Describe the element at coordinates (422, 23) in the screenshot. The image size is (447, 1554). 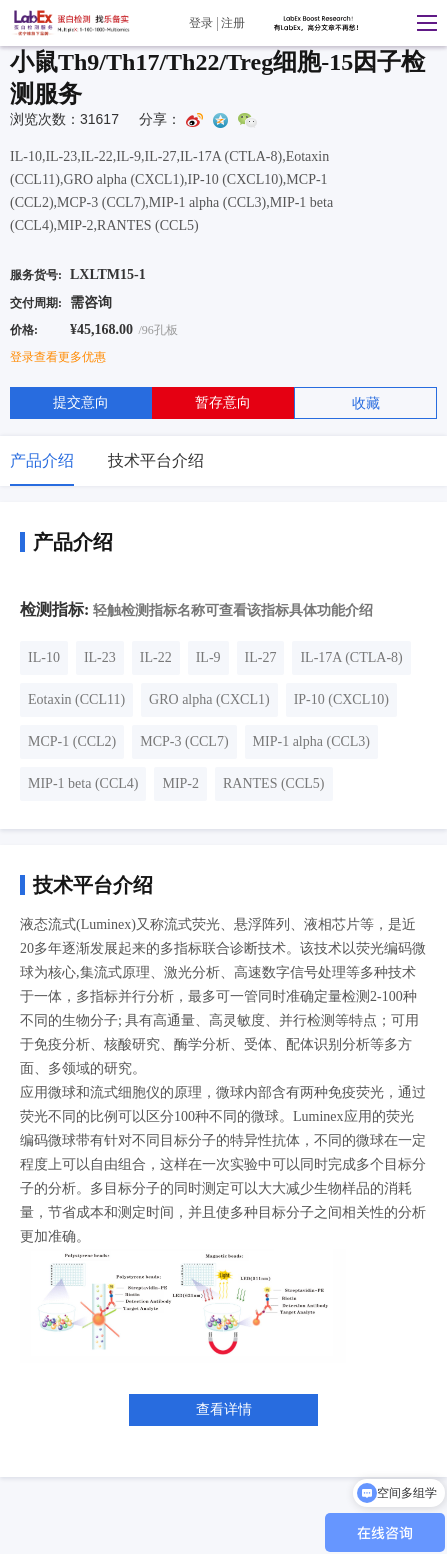
I see `[button]` at that location.